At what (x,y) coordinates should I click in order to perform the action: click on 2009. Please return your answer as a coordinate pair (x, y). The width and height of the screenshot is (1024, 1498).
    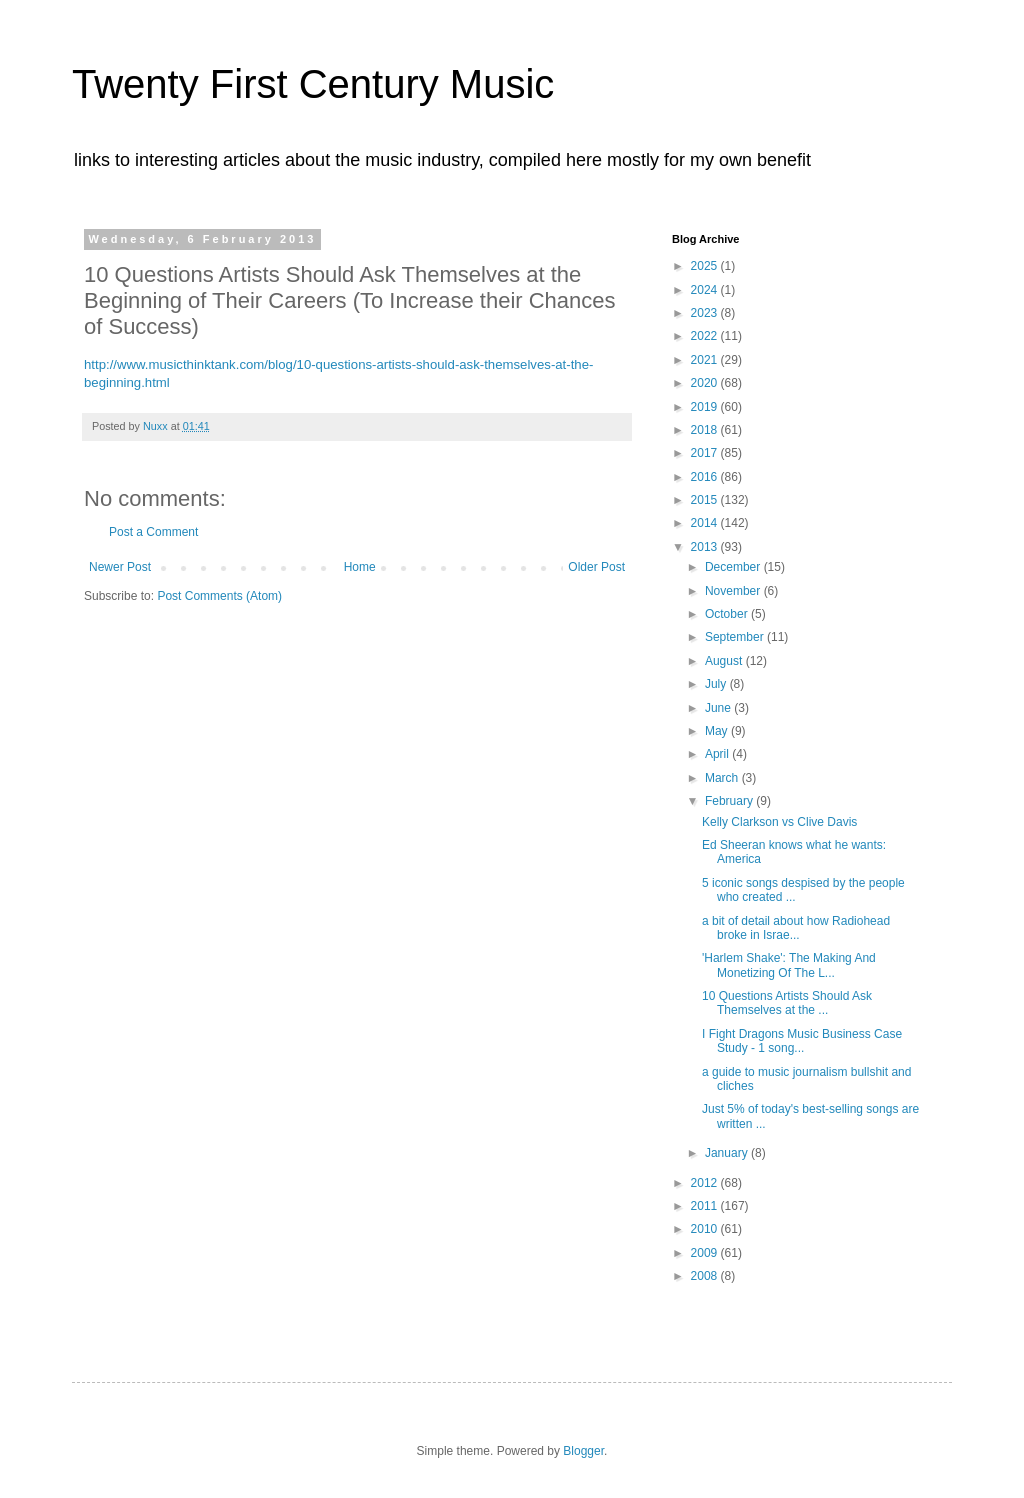
    Looking at the image, I should click on (706, 1253).